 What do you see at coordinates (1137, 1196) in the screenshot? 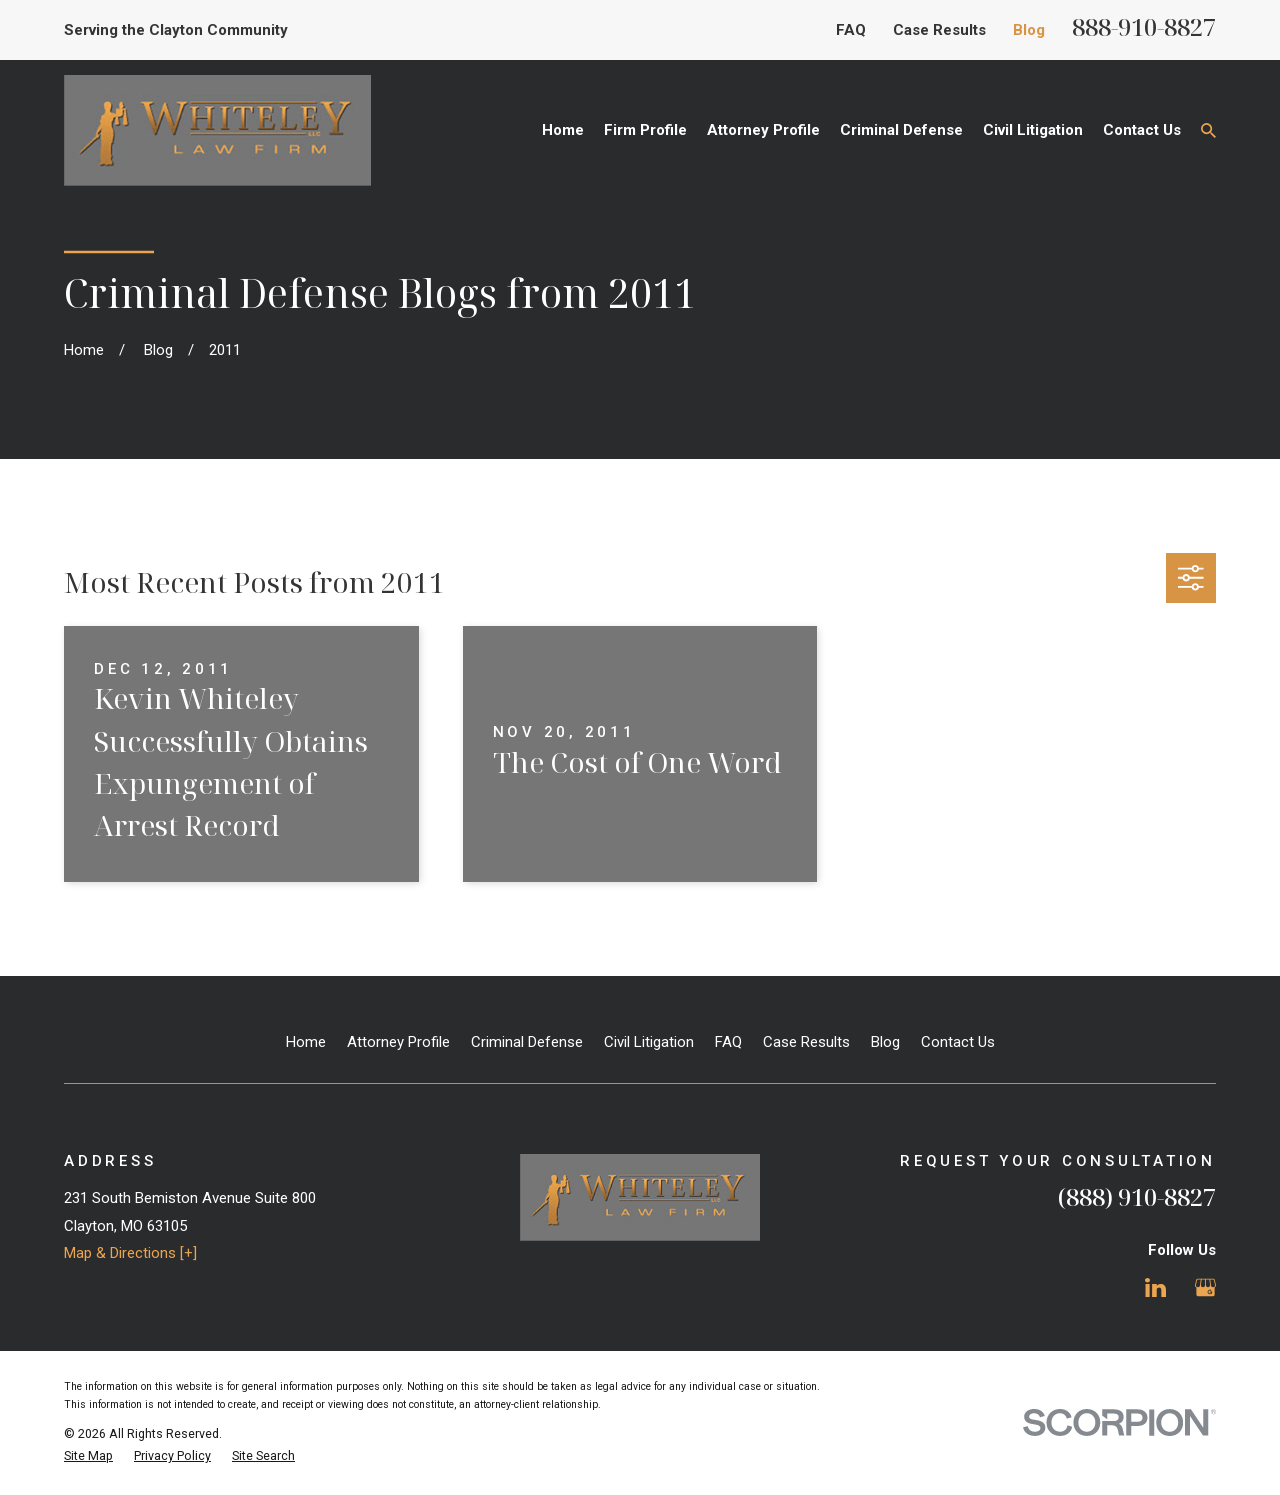
I see `(888) 910-8827` at bounding box center [1137, 1196].